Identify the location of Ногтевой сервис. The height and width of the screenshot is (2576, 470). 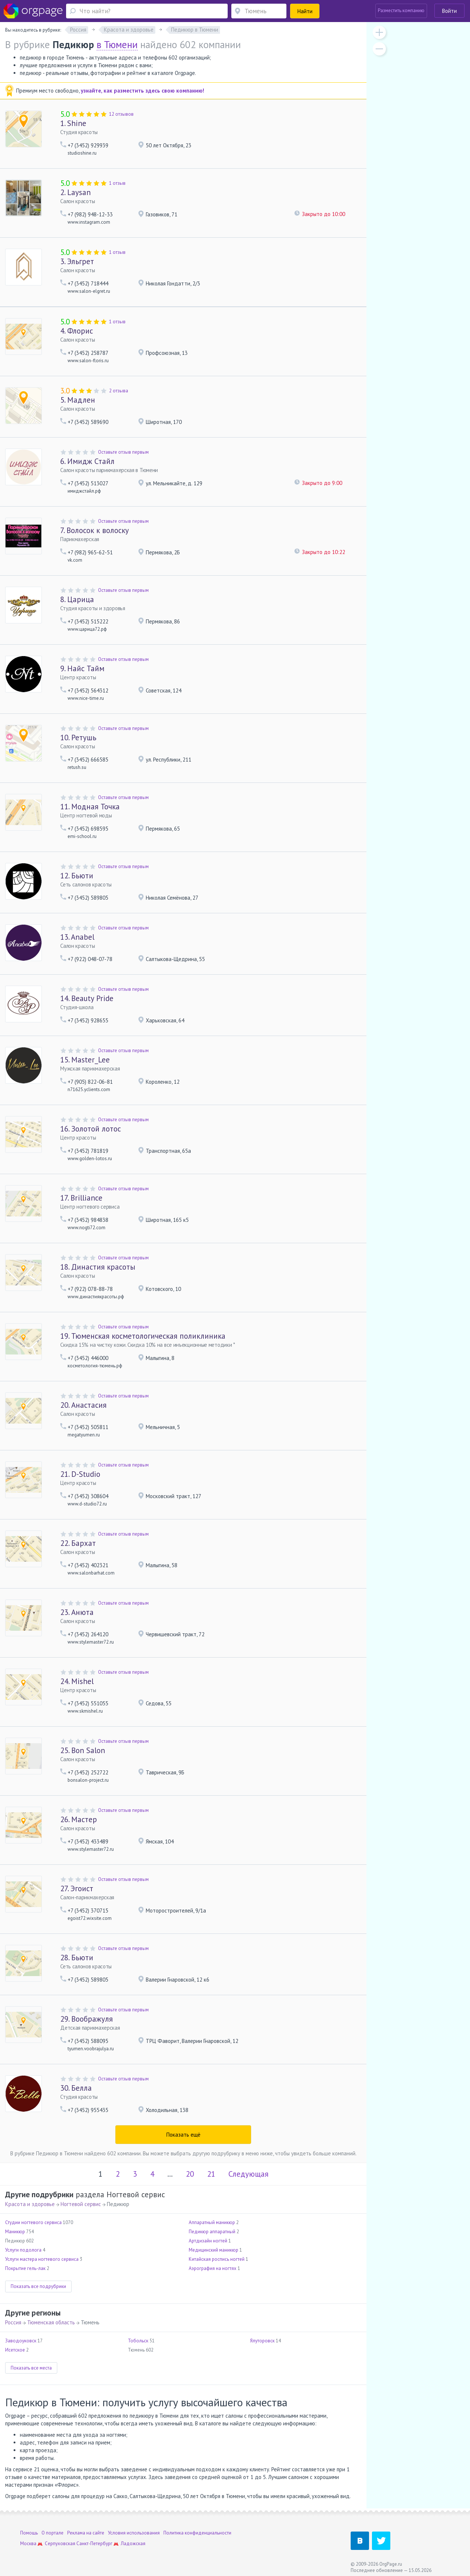
(81, 2204).